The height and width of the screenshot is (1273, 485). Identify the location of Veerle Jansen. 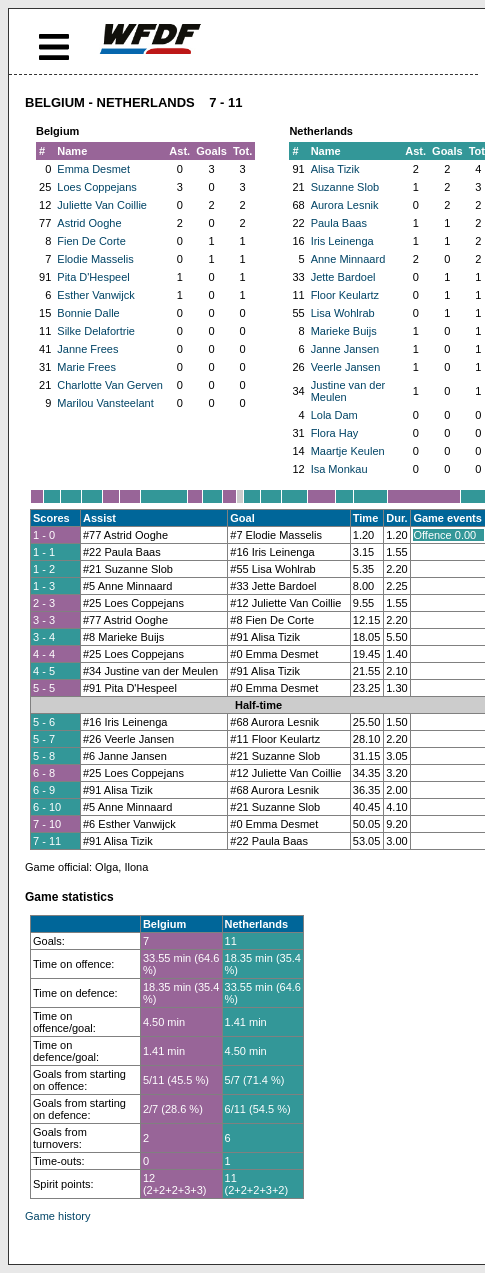
(346, 367).